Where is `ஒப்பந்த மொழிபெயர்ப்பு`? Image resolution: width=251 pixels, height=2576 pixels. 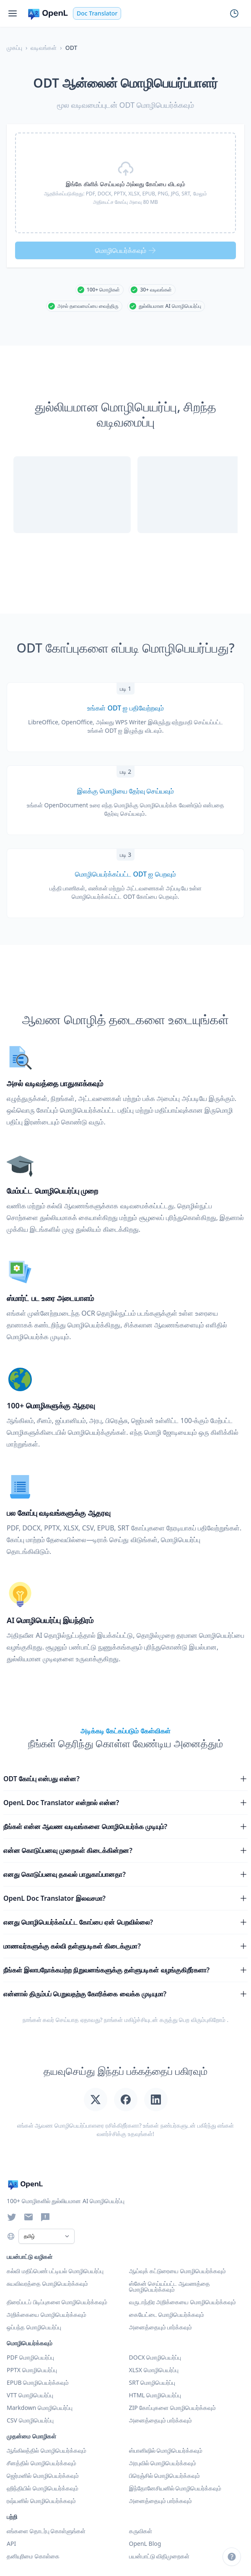 ஒப்பந்த மொழிபெயர்ப்பு is located at coordinates (34, 2327).